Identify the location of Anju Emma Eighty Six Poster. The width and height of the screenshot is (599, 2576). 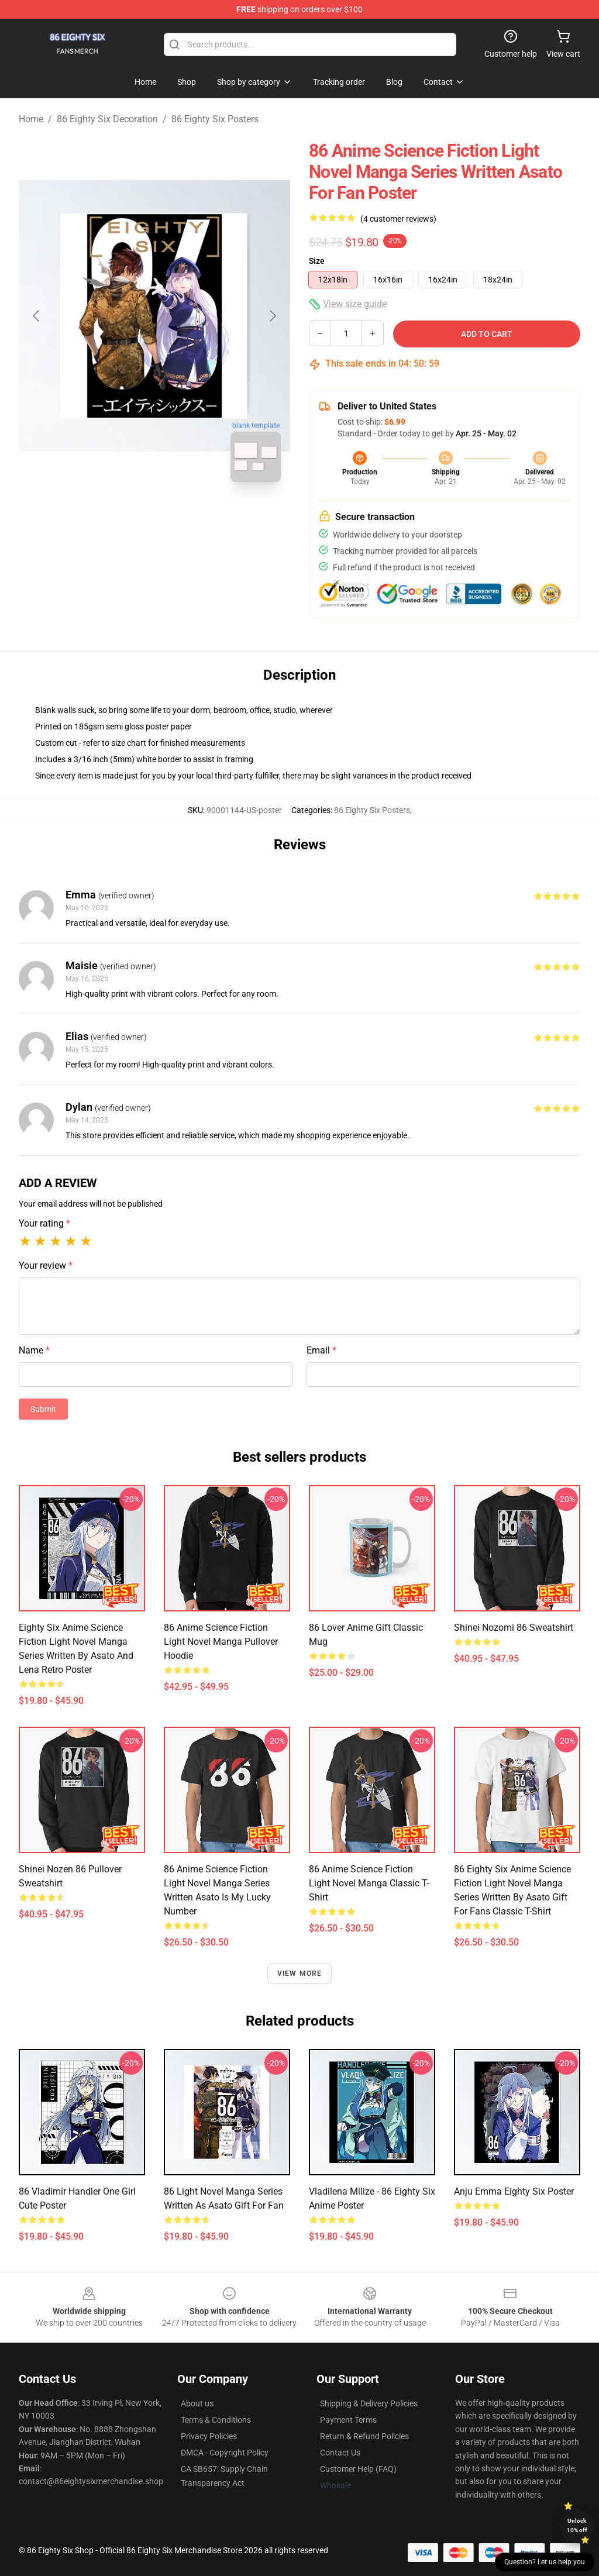
(514, 2191).